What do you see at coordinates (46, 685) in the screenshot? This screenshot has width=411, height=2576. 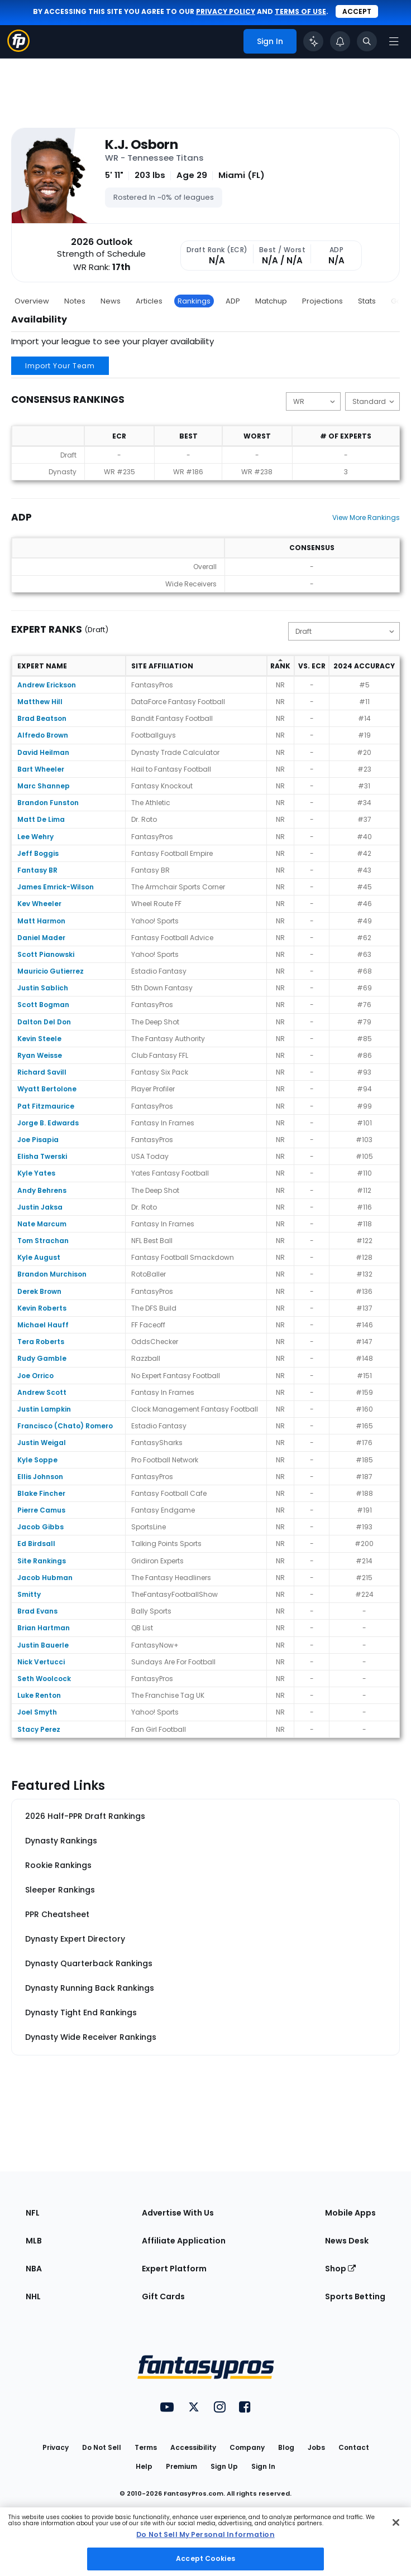 I see `Andrew Erickson` at bounding box center [46, 685].